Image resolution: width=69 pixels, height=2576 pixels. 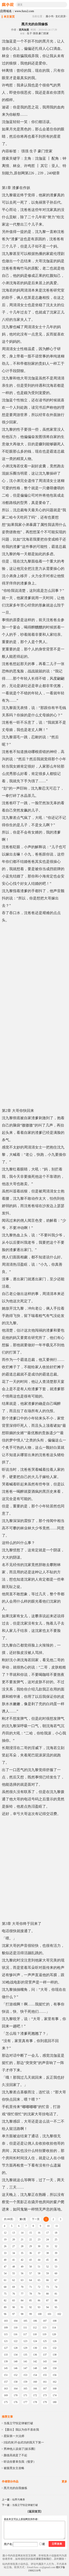 I want to click on 51, so click(x=39, y=2266).